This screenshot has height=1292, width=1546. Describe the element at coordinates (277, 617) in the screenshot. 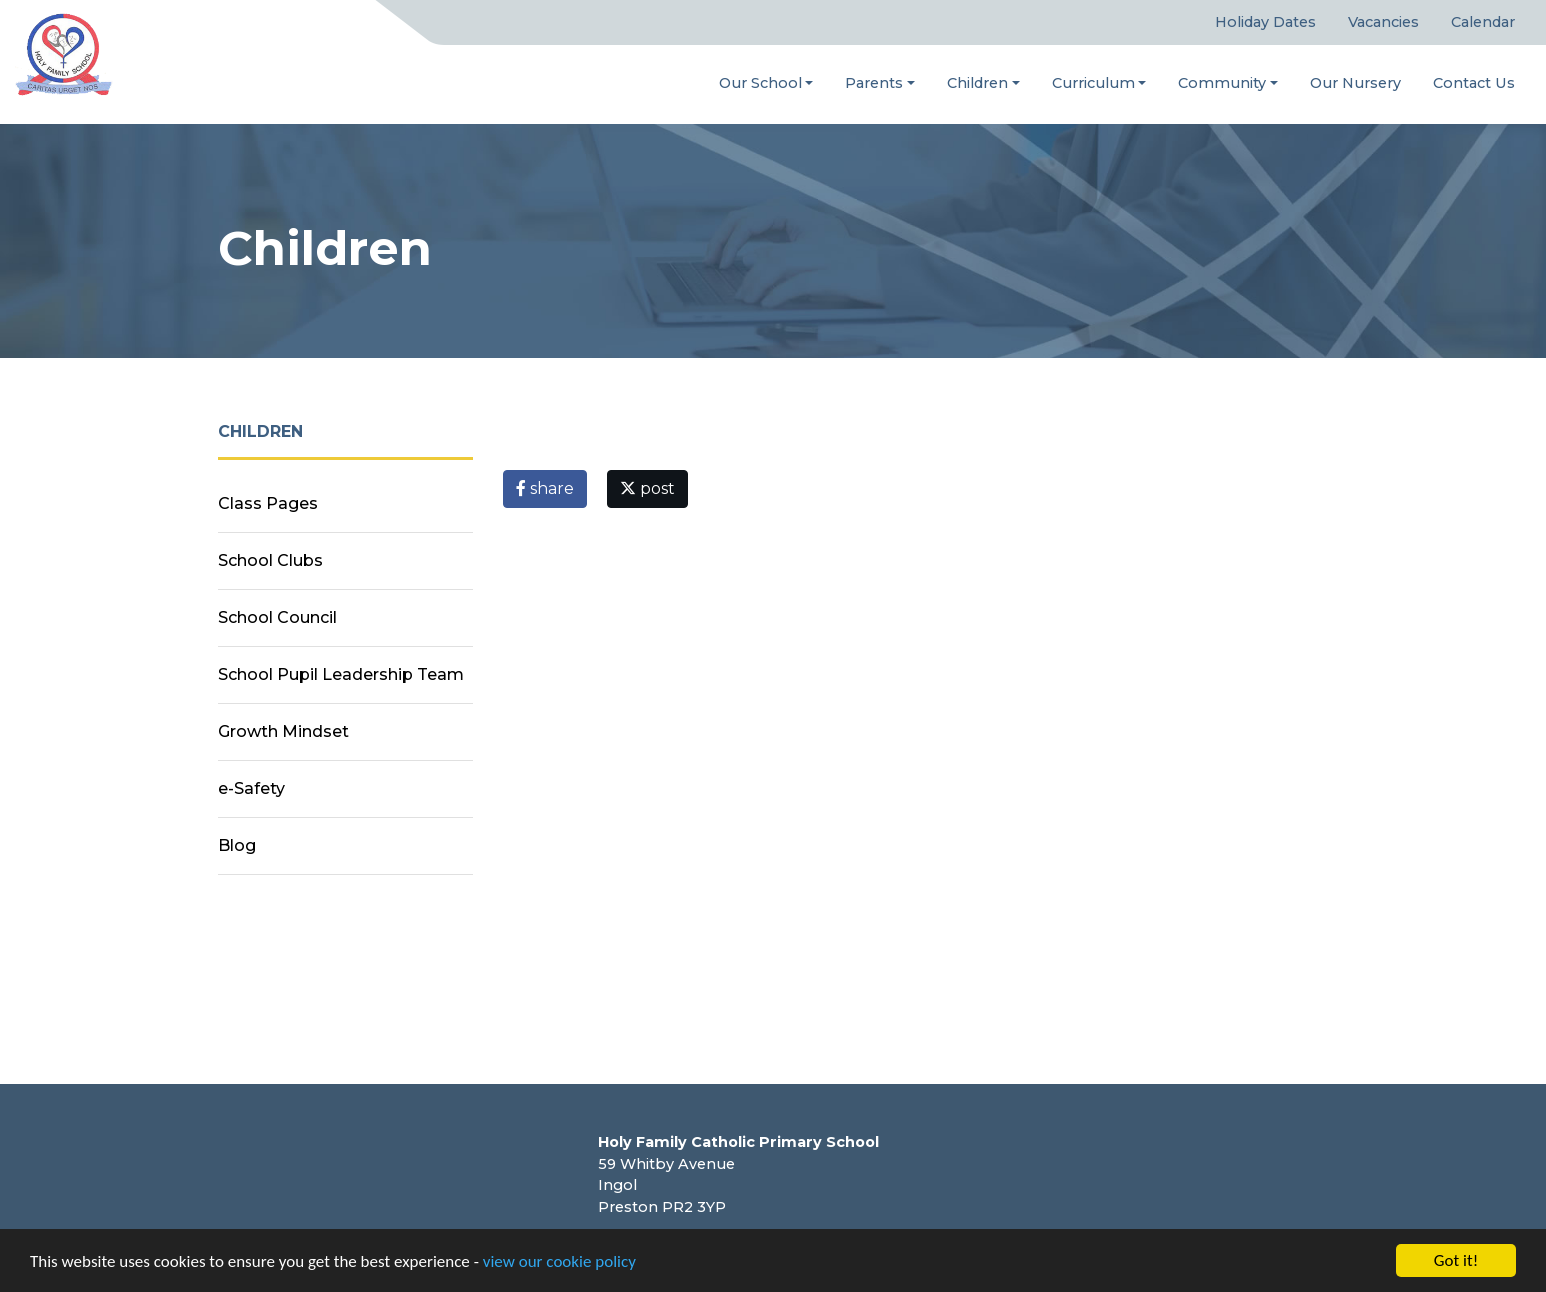

I see `School Council` at that location.